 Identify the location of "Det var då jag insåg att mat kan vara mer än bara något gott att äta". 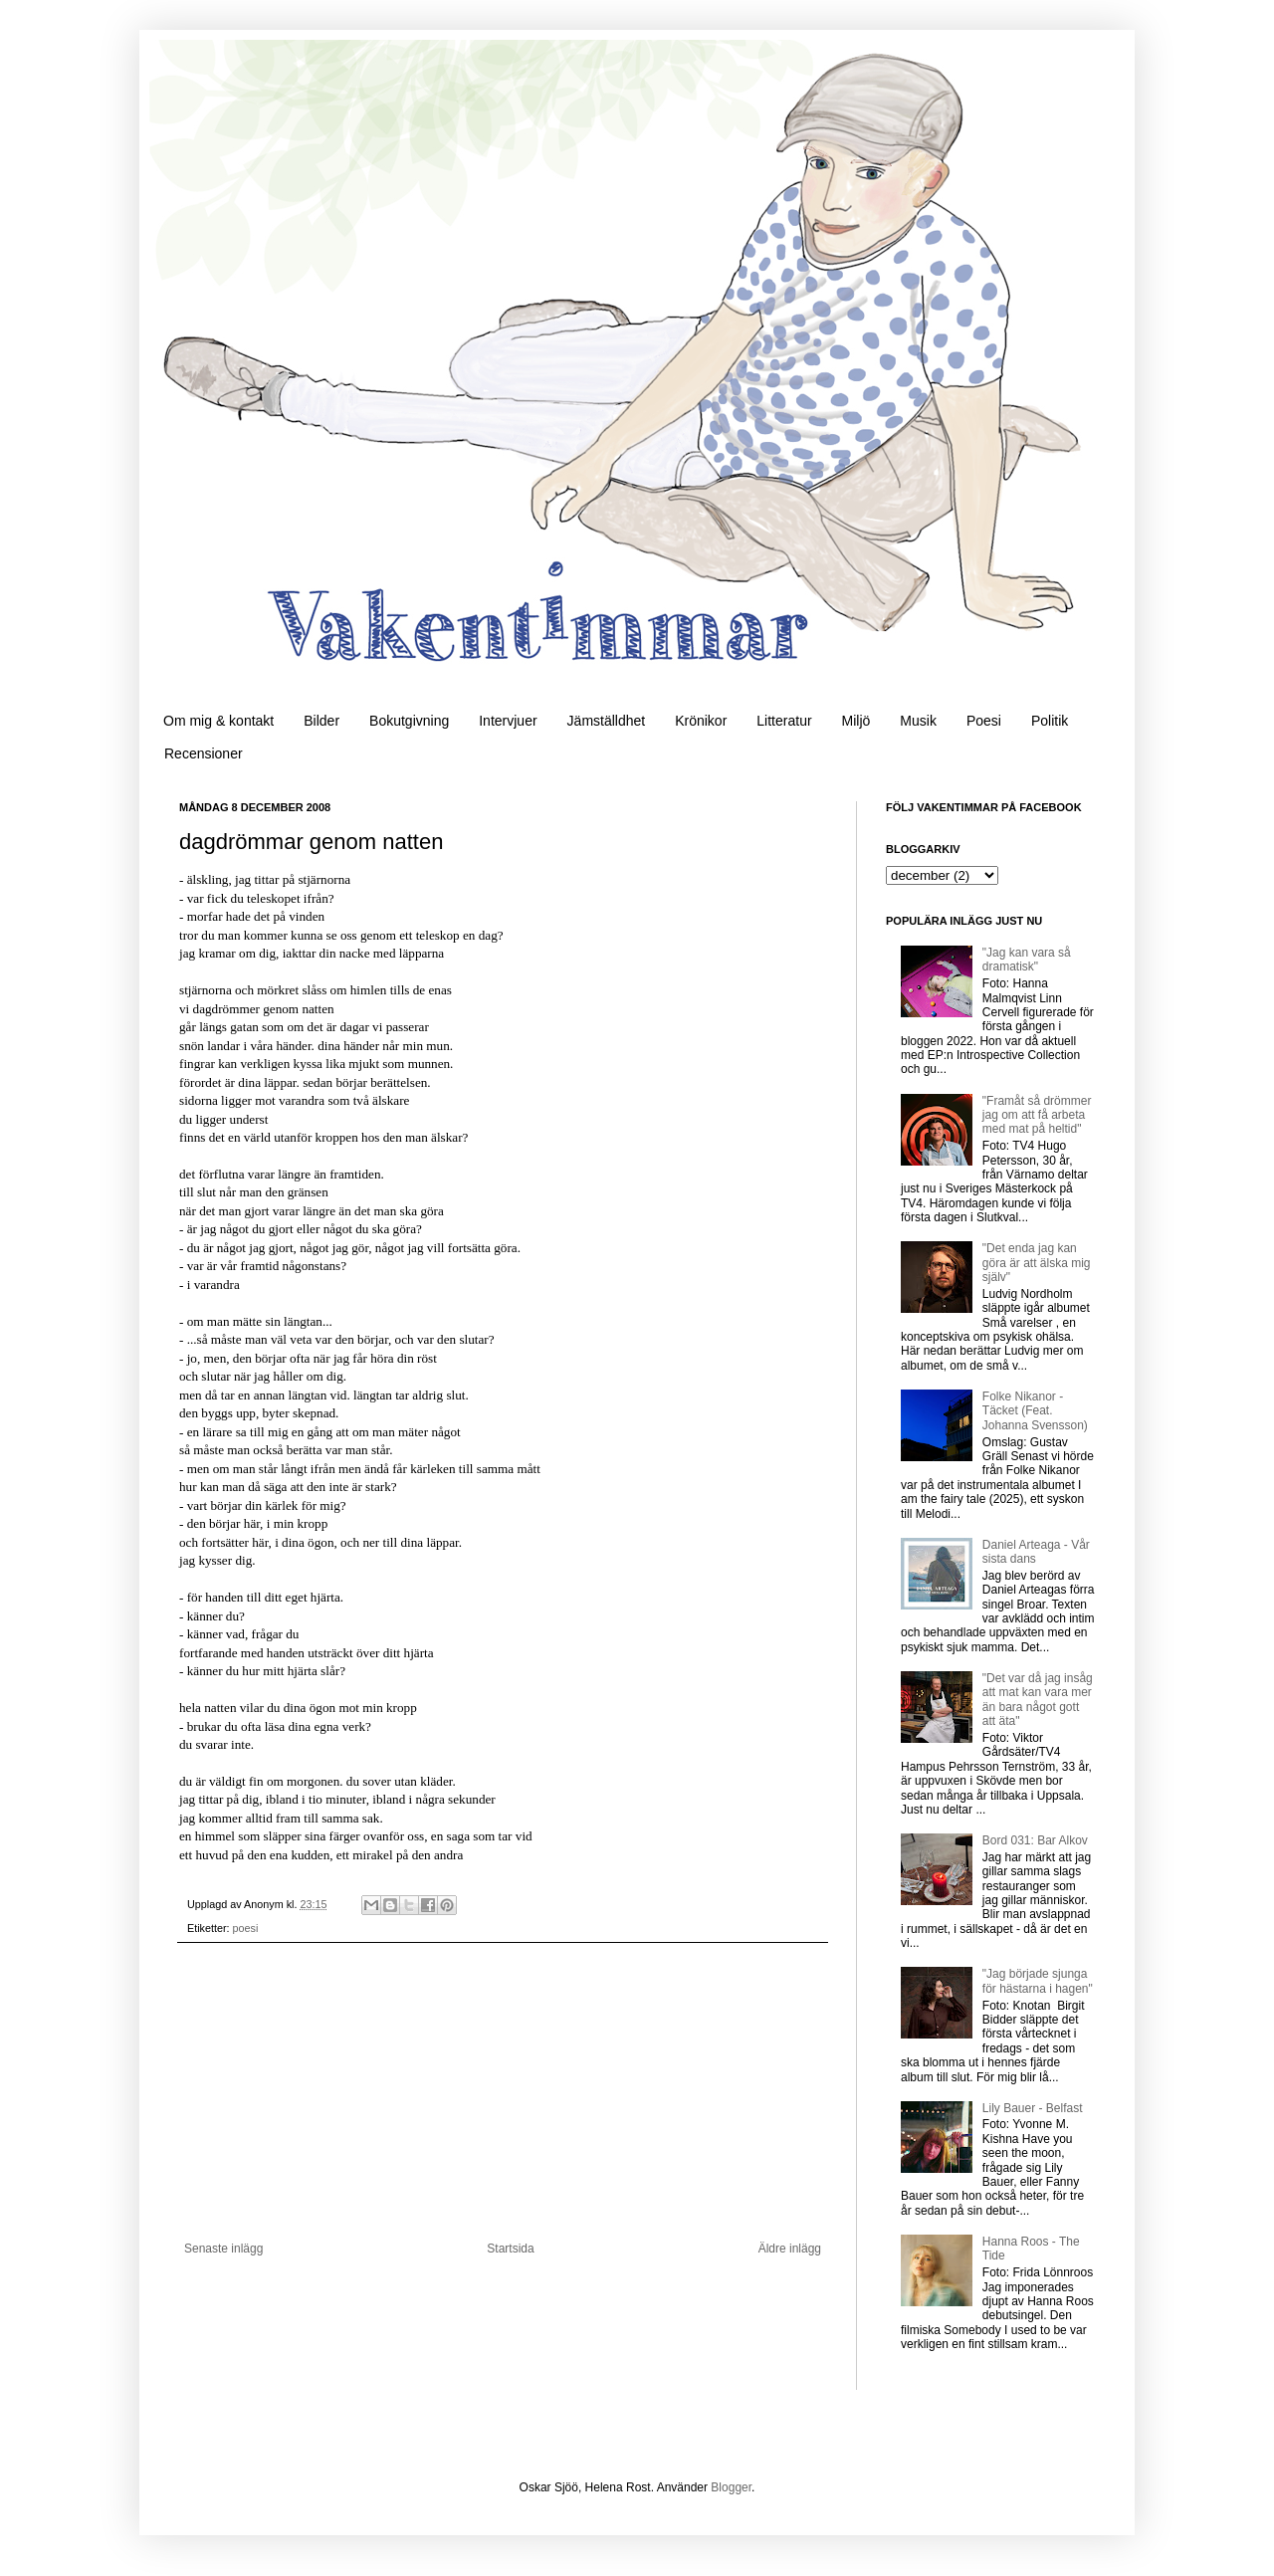
(1037, 1699).